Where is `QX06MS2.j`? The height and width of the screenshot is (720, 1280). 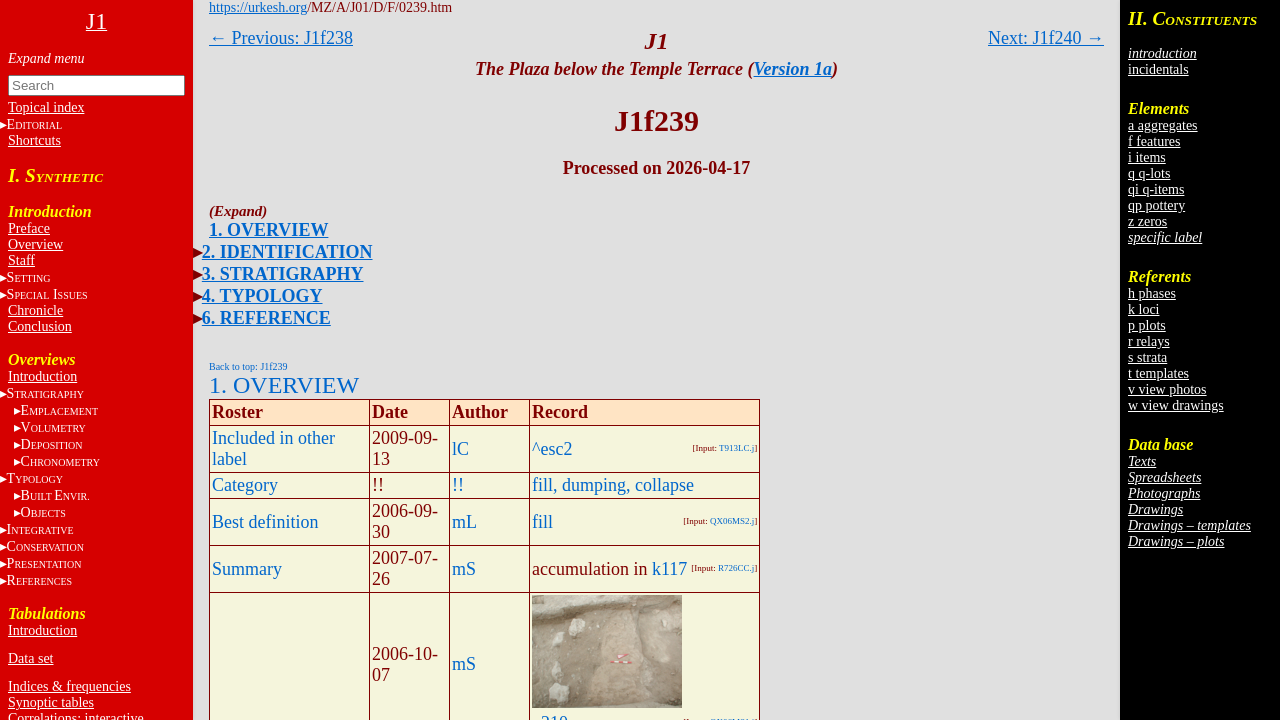
QX06MS2.j is located at coordinates (732, 521).